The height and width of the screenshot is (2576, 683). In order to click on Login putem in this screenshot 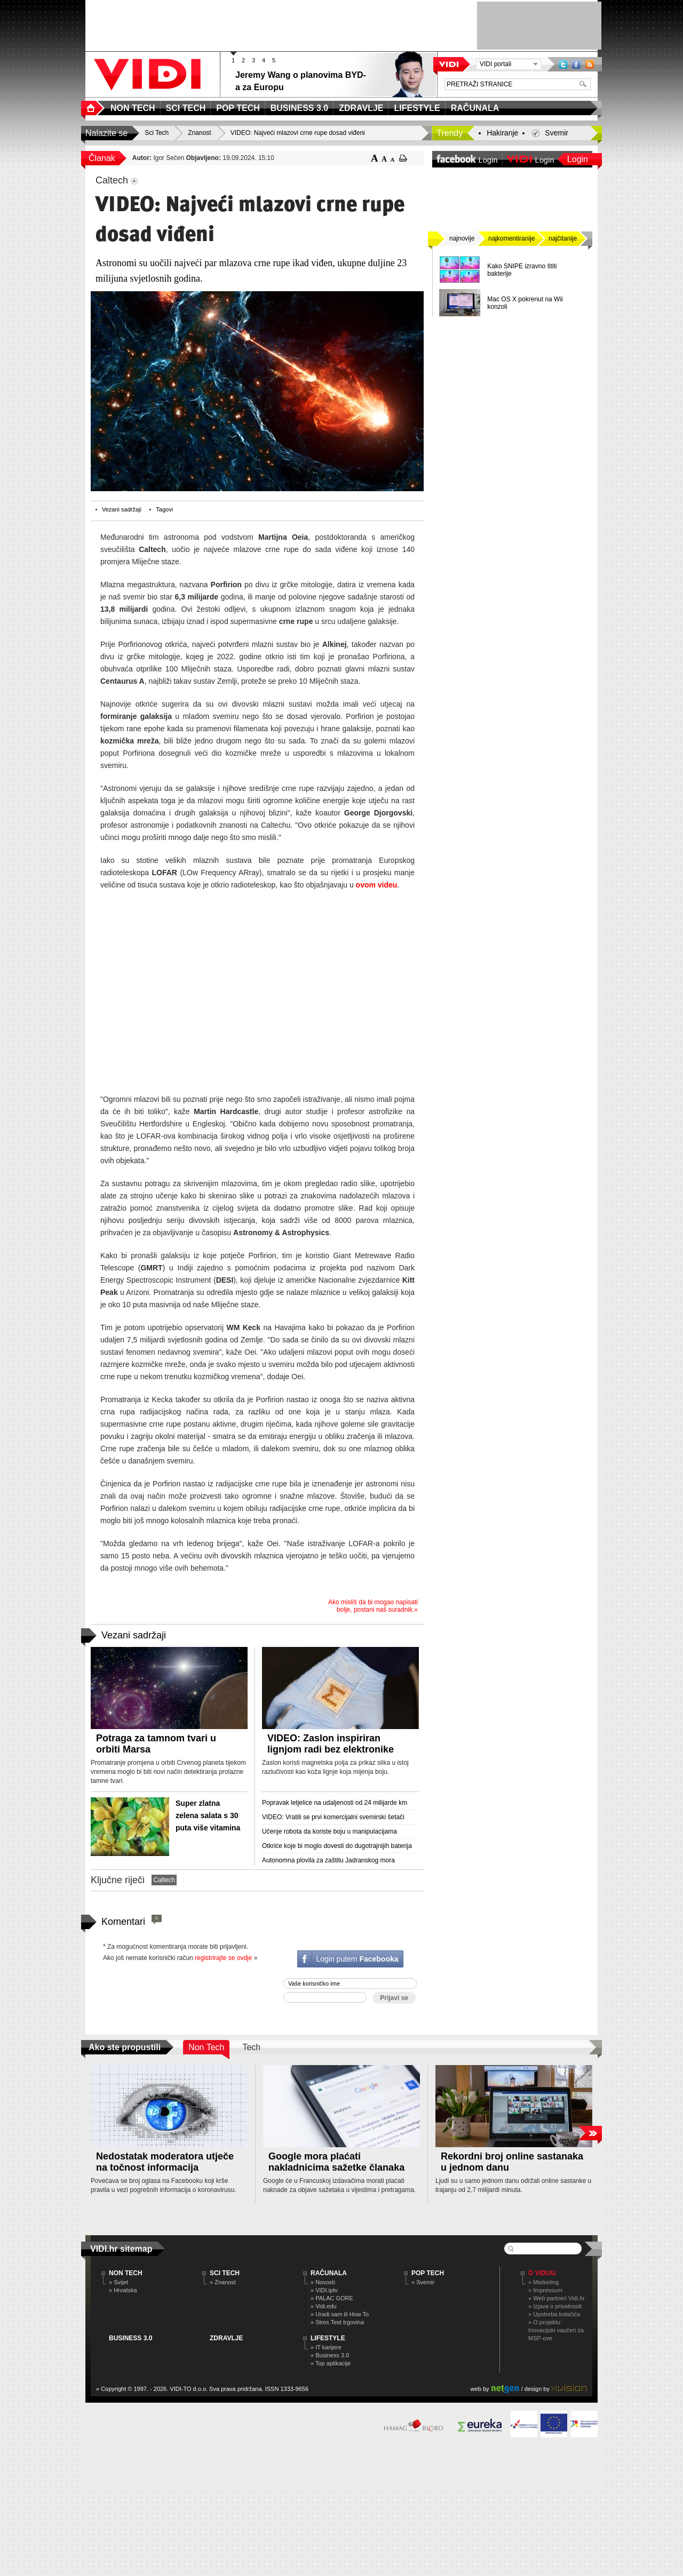, I will do `click(357, 1959)`.